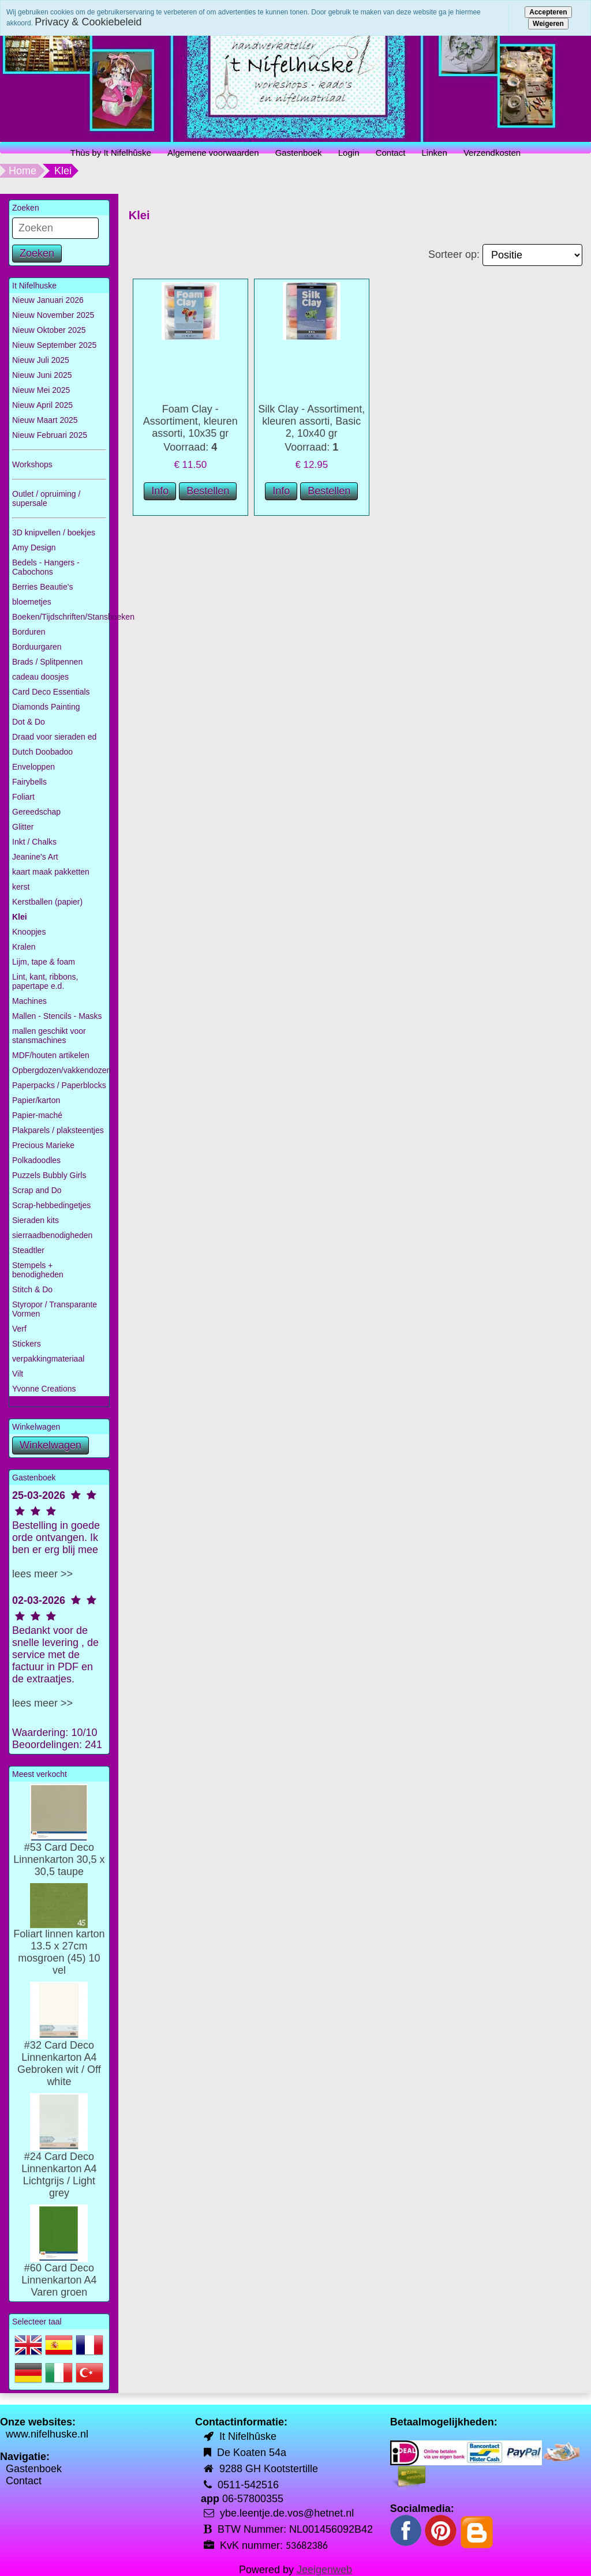 This screenshot has height=2576, width=591. What do you see at coordinates (57, 1016) in the screenshot?
I see `Mallen - Stencils - Masks` at bounding box center [57, 1016].